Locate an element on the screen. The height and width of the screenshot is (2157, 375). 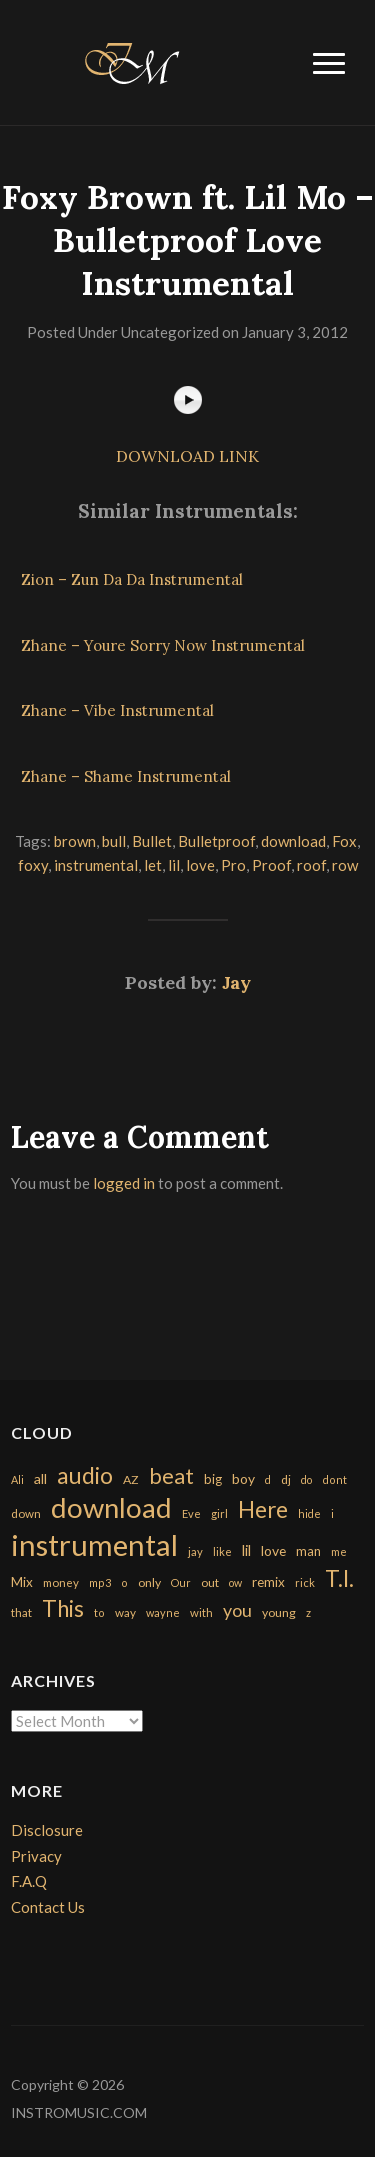
only [only (199 items)] is located at coordinates (149, 1582).